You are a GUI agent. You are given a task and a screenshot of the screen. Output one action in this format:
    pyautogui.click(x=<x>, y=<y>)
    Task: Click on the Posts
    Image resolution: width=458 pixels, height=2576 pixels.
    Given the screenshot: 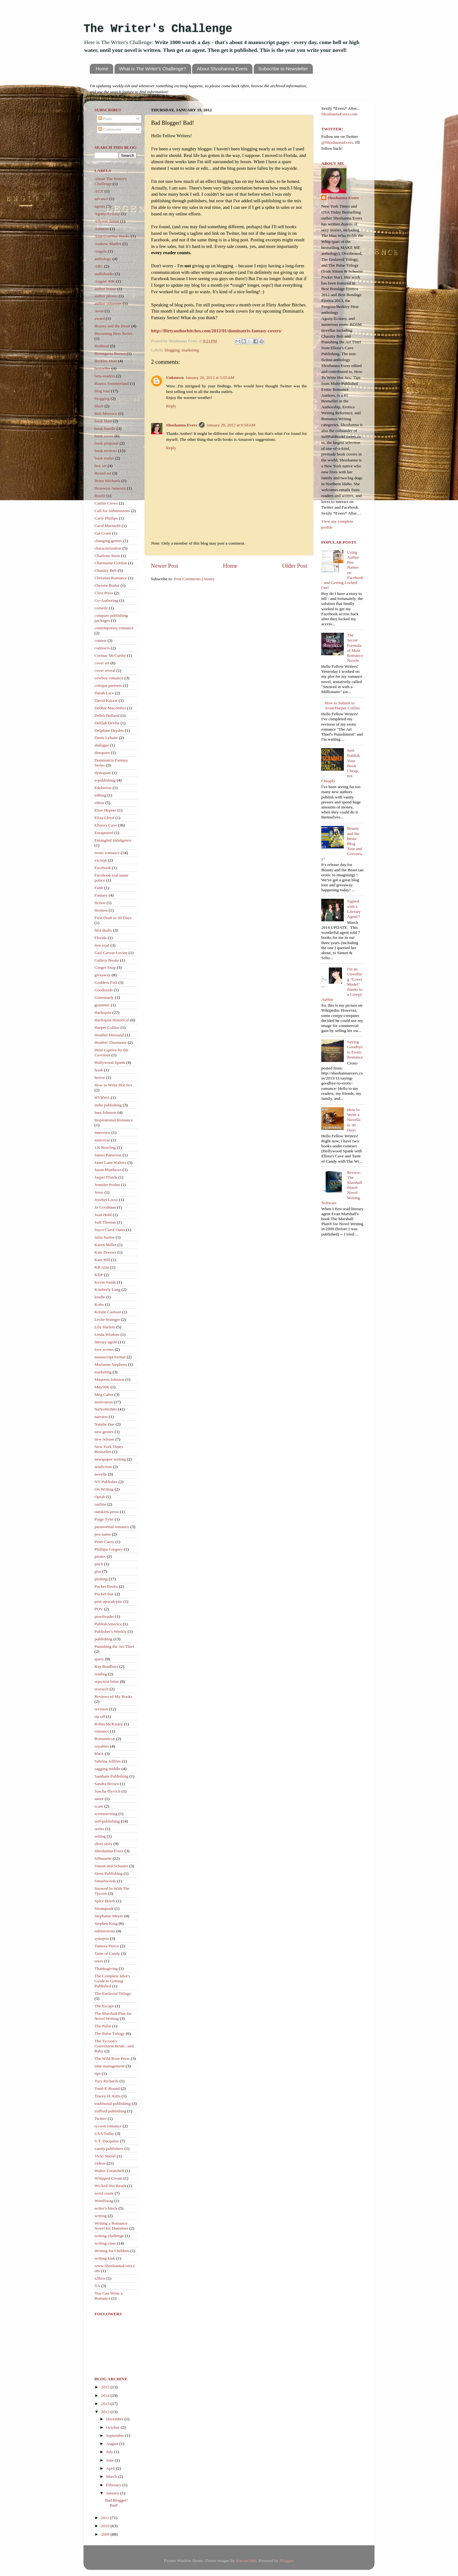 What is the action you would take?
    pyautogui.click(x=105, y=118)
    